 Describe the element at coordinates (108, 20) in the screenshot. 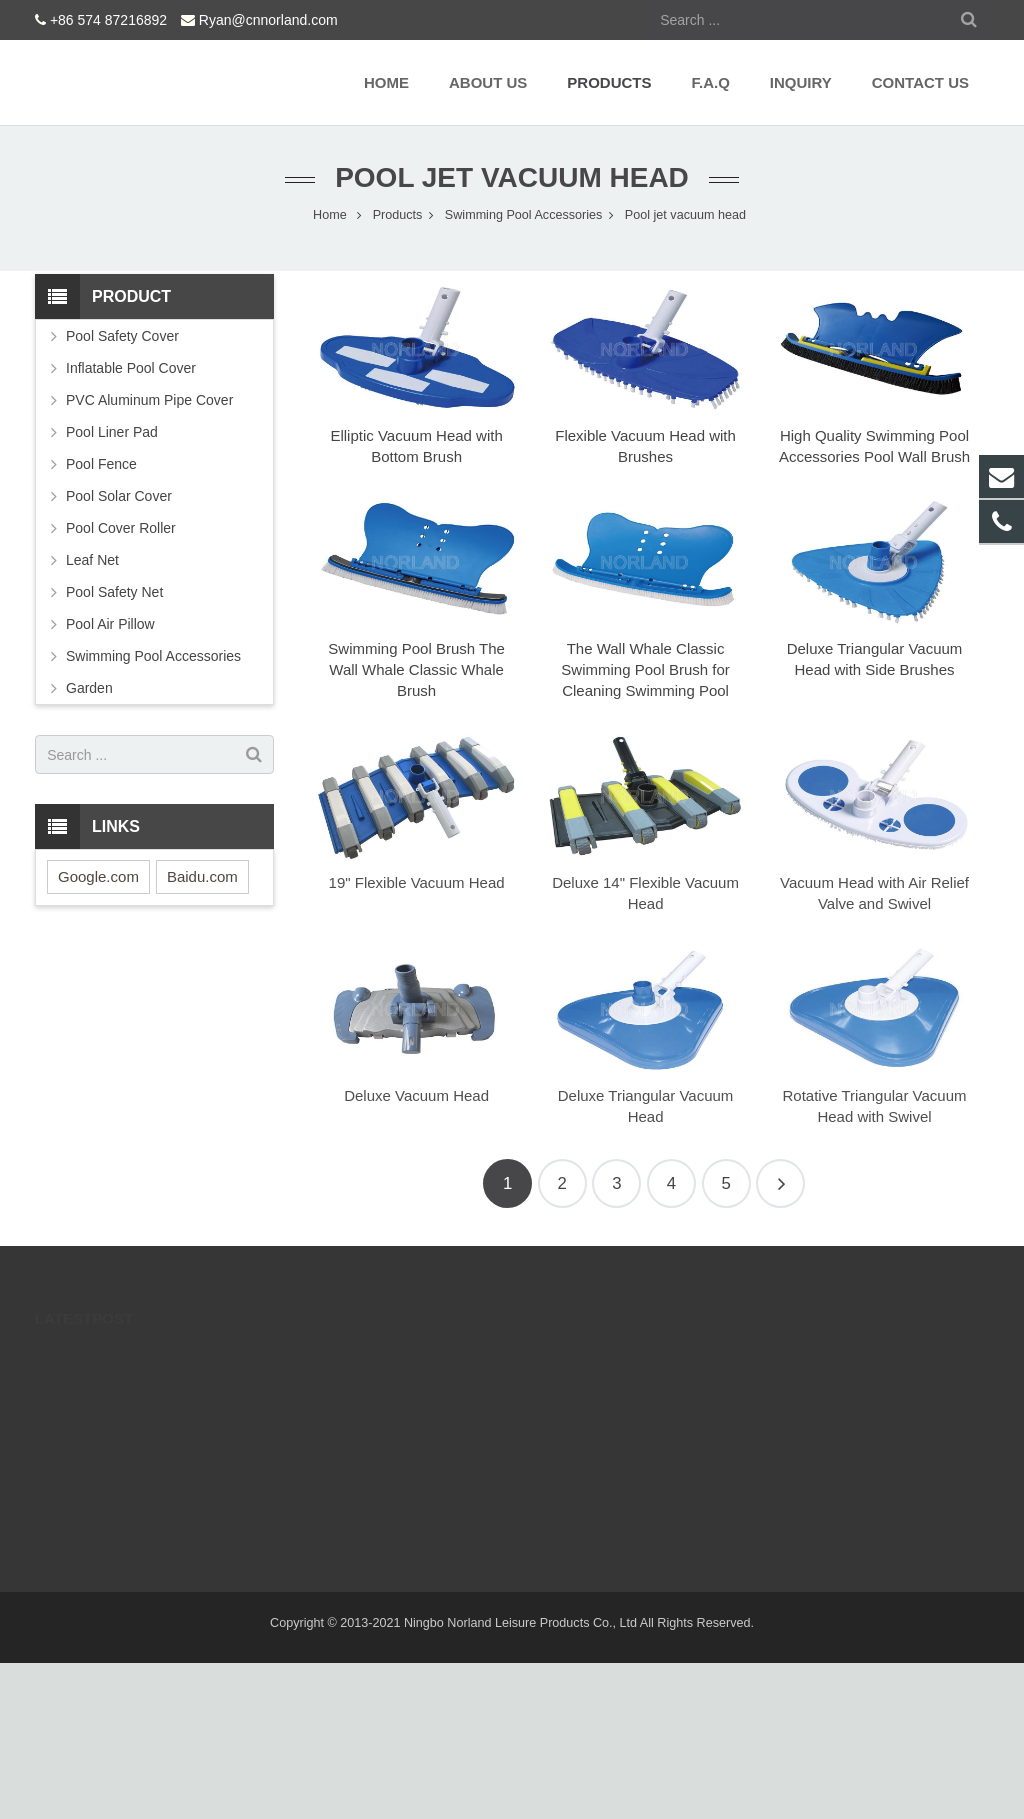

I see `+86 574 87216892` at that location.